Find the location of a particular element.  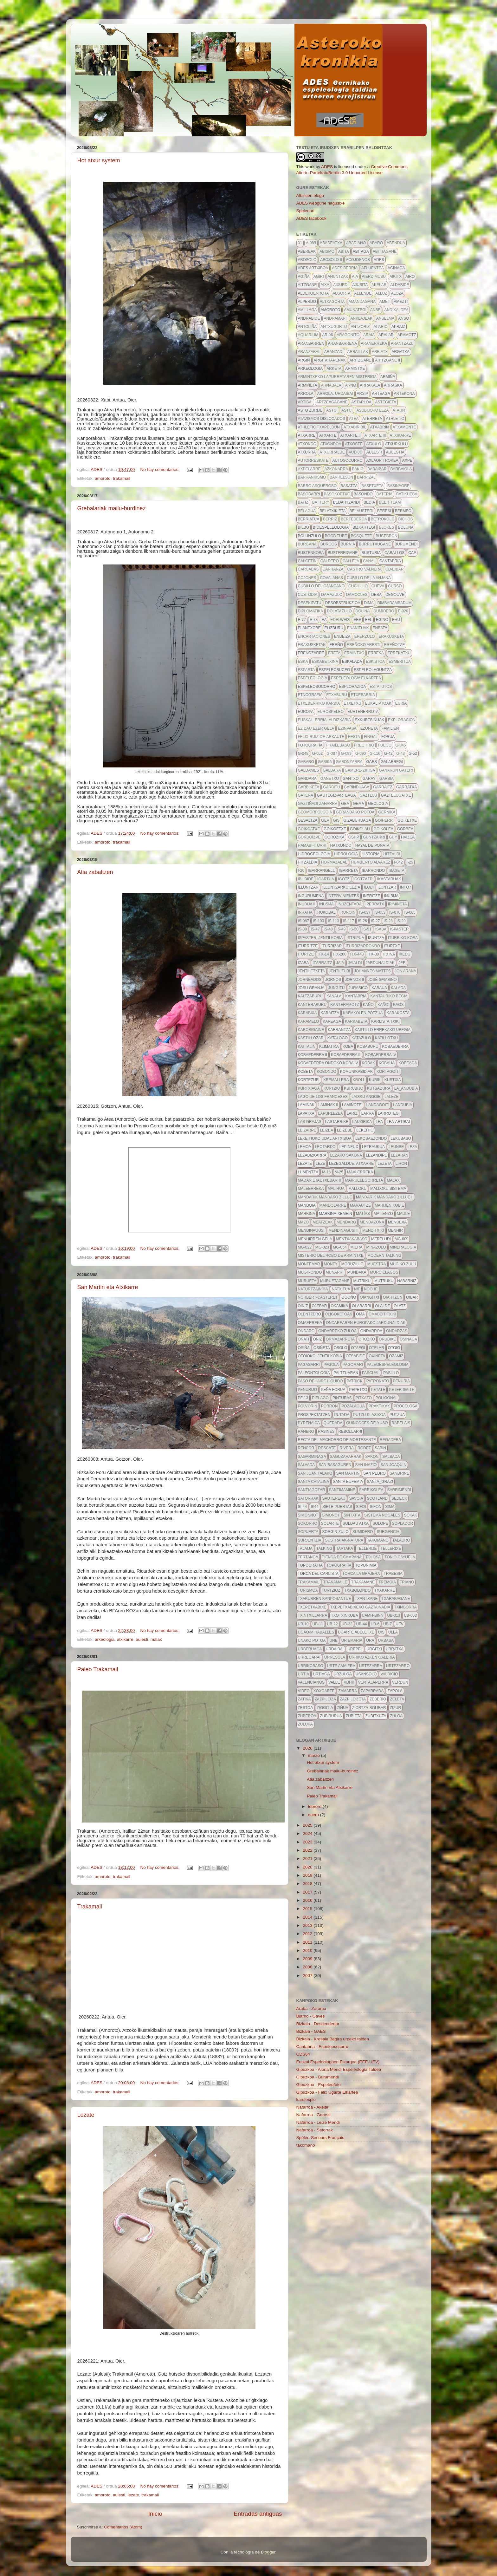

kañoi is located at coordinates (383, 1004).